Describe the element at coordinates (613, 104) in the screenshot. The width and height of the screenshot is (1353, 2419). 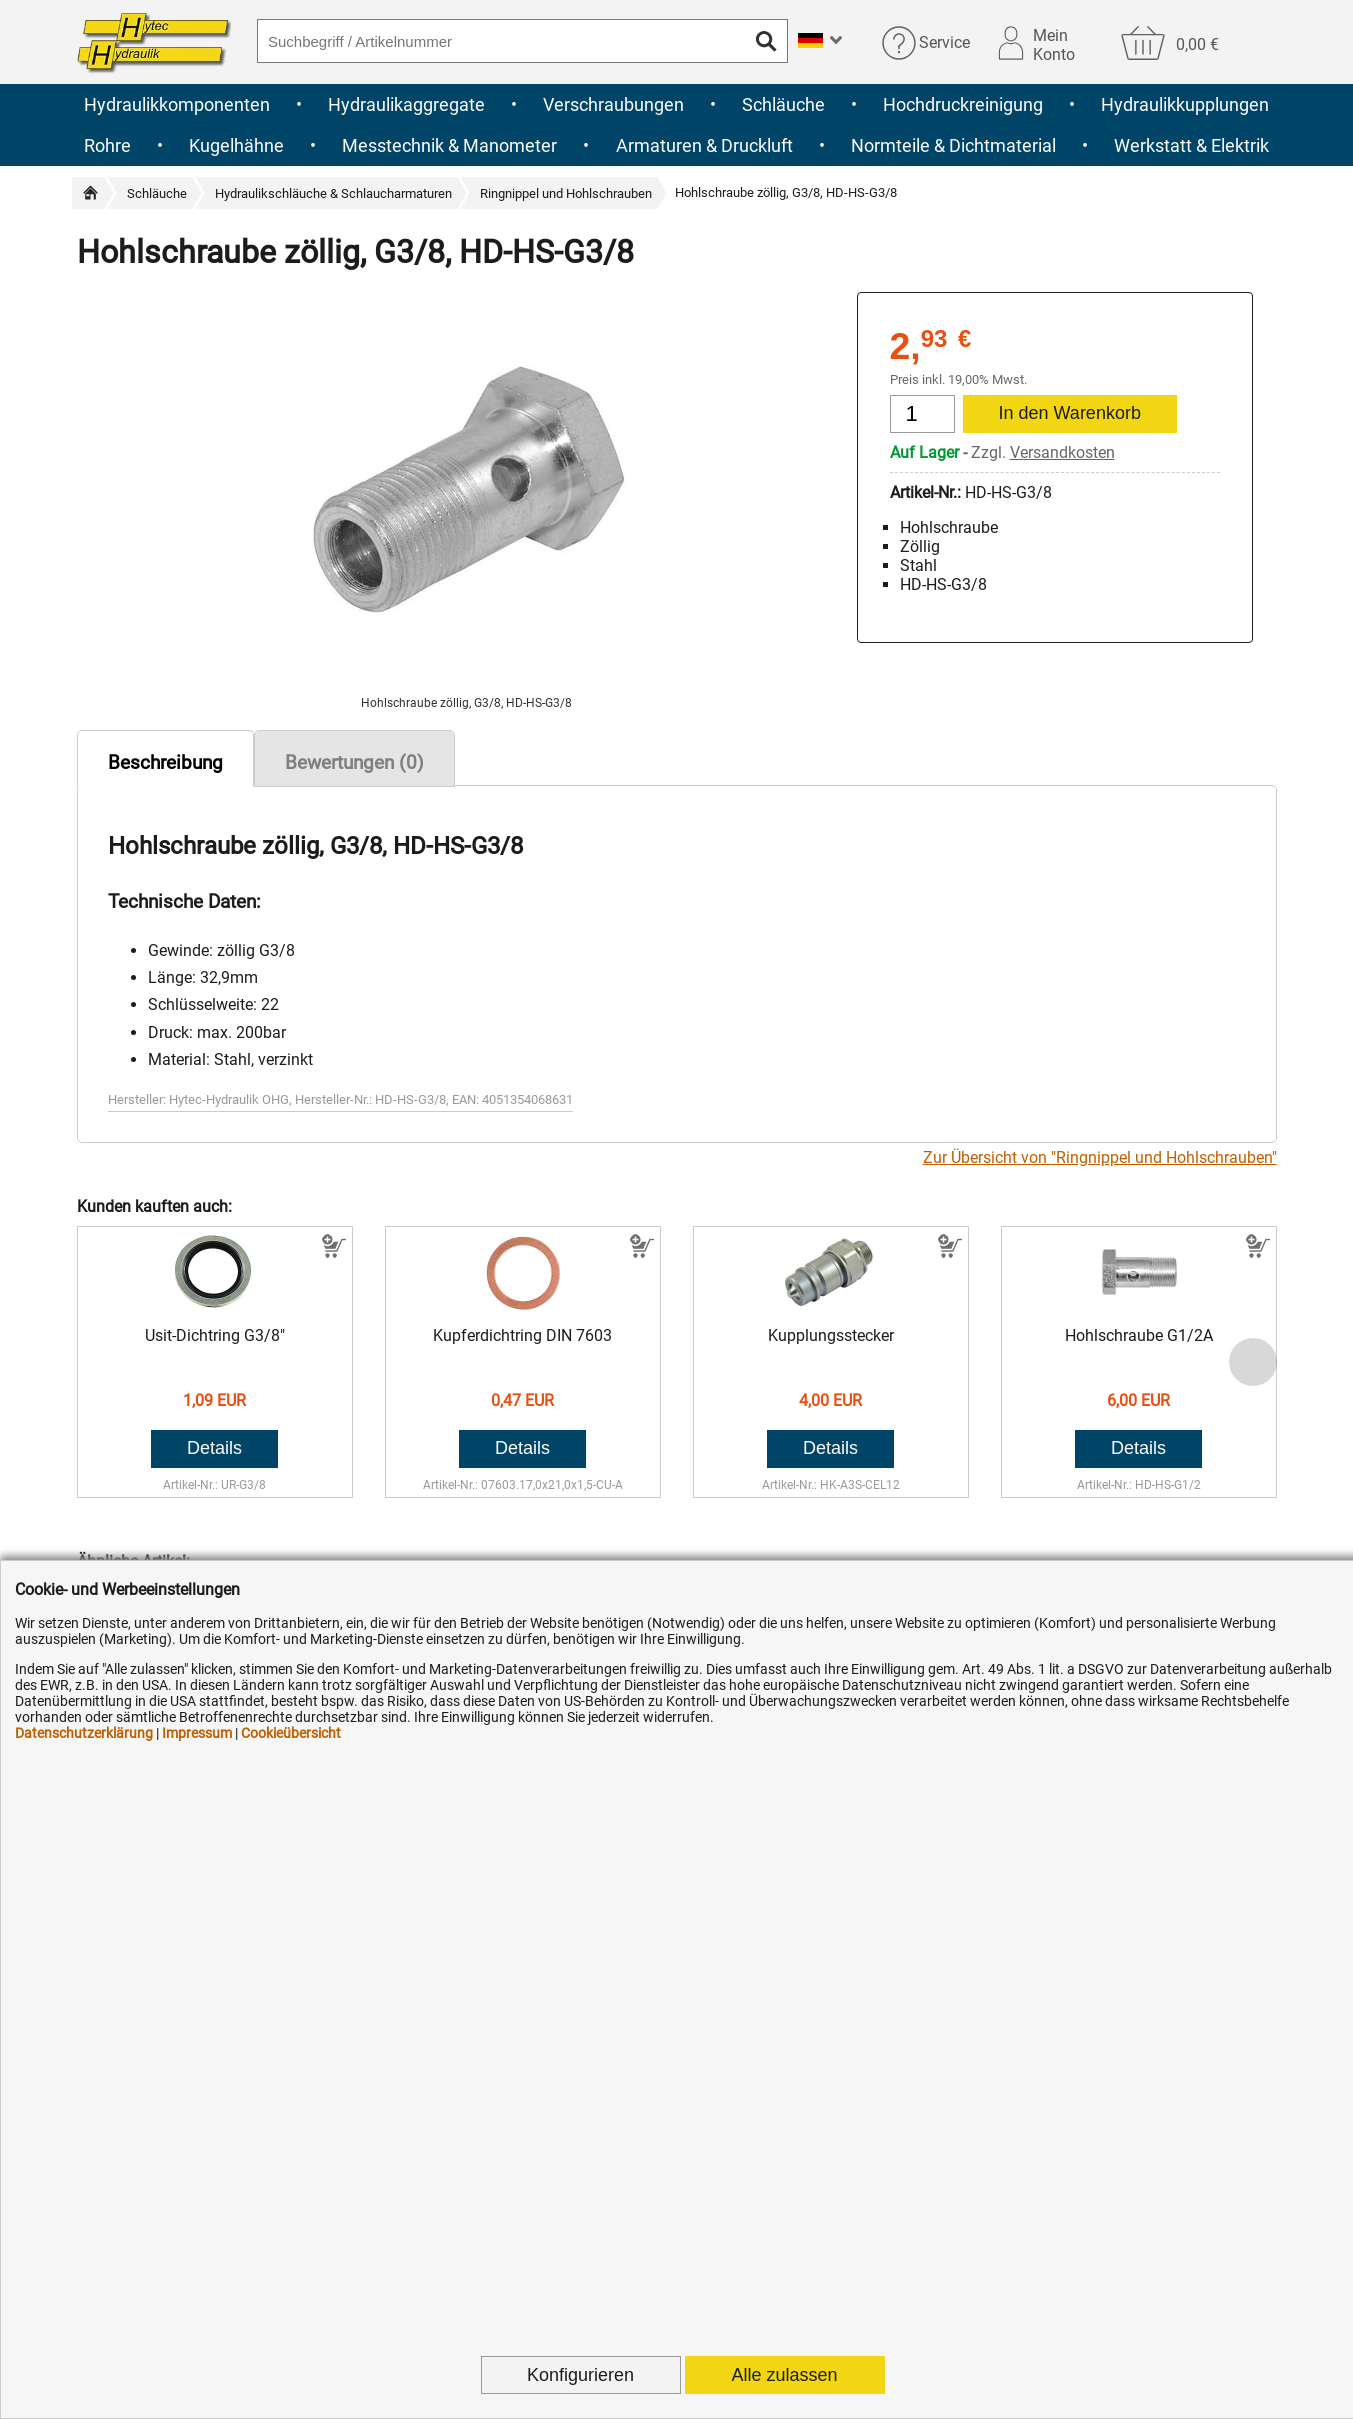
I see `Verschraubungen` at that location.